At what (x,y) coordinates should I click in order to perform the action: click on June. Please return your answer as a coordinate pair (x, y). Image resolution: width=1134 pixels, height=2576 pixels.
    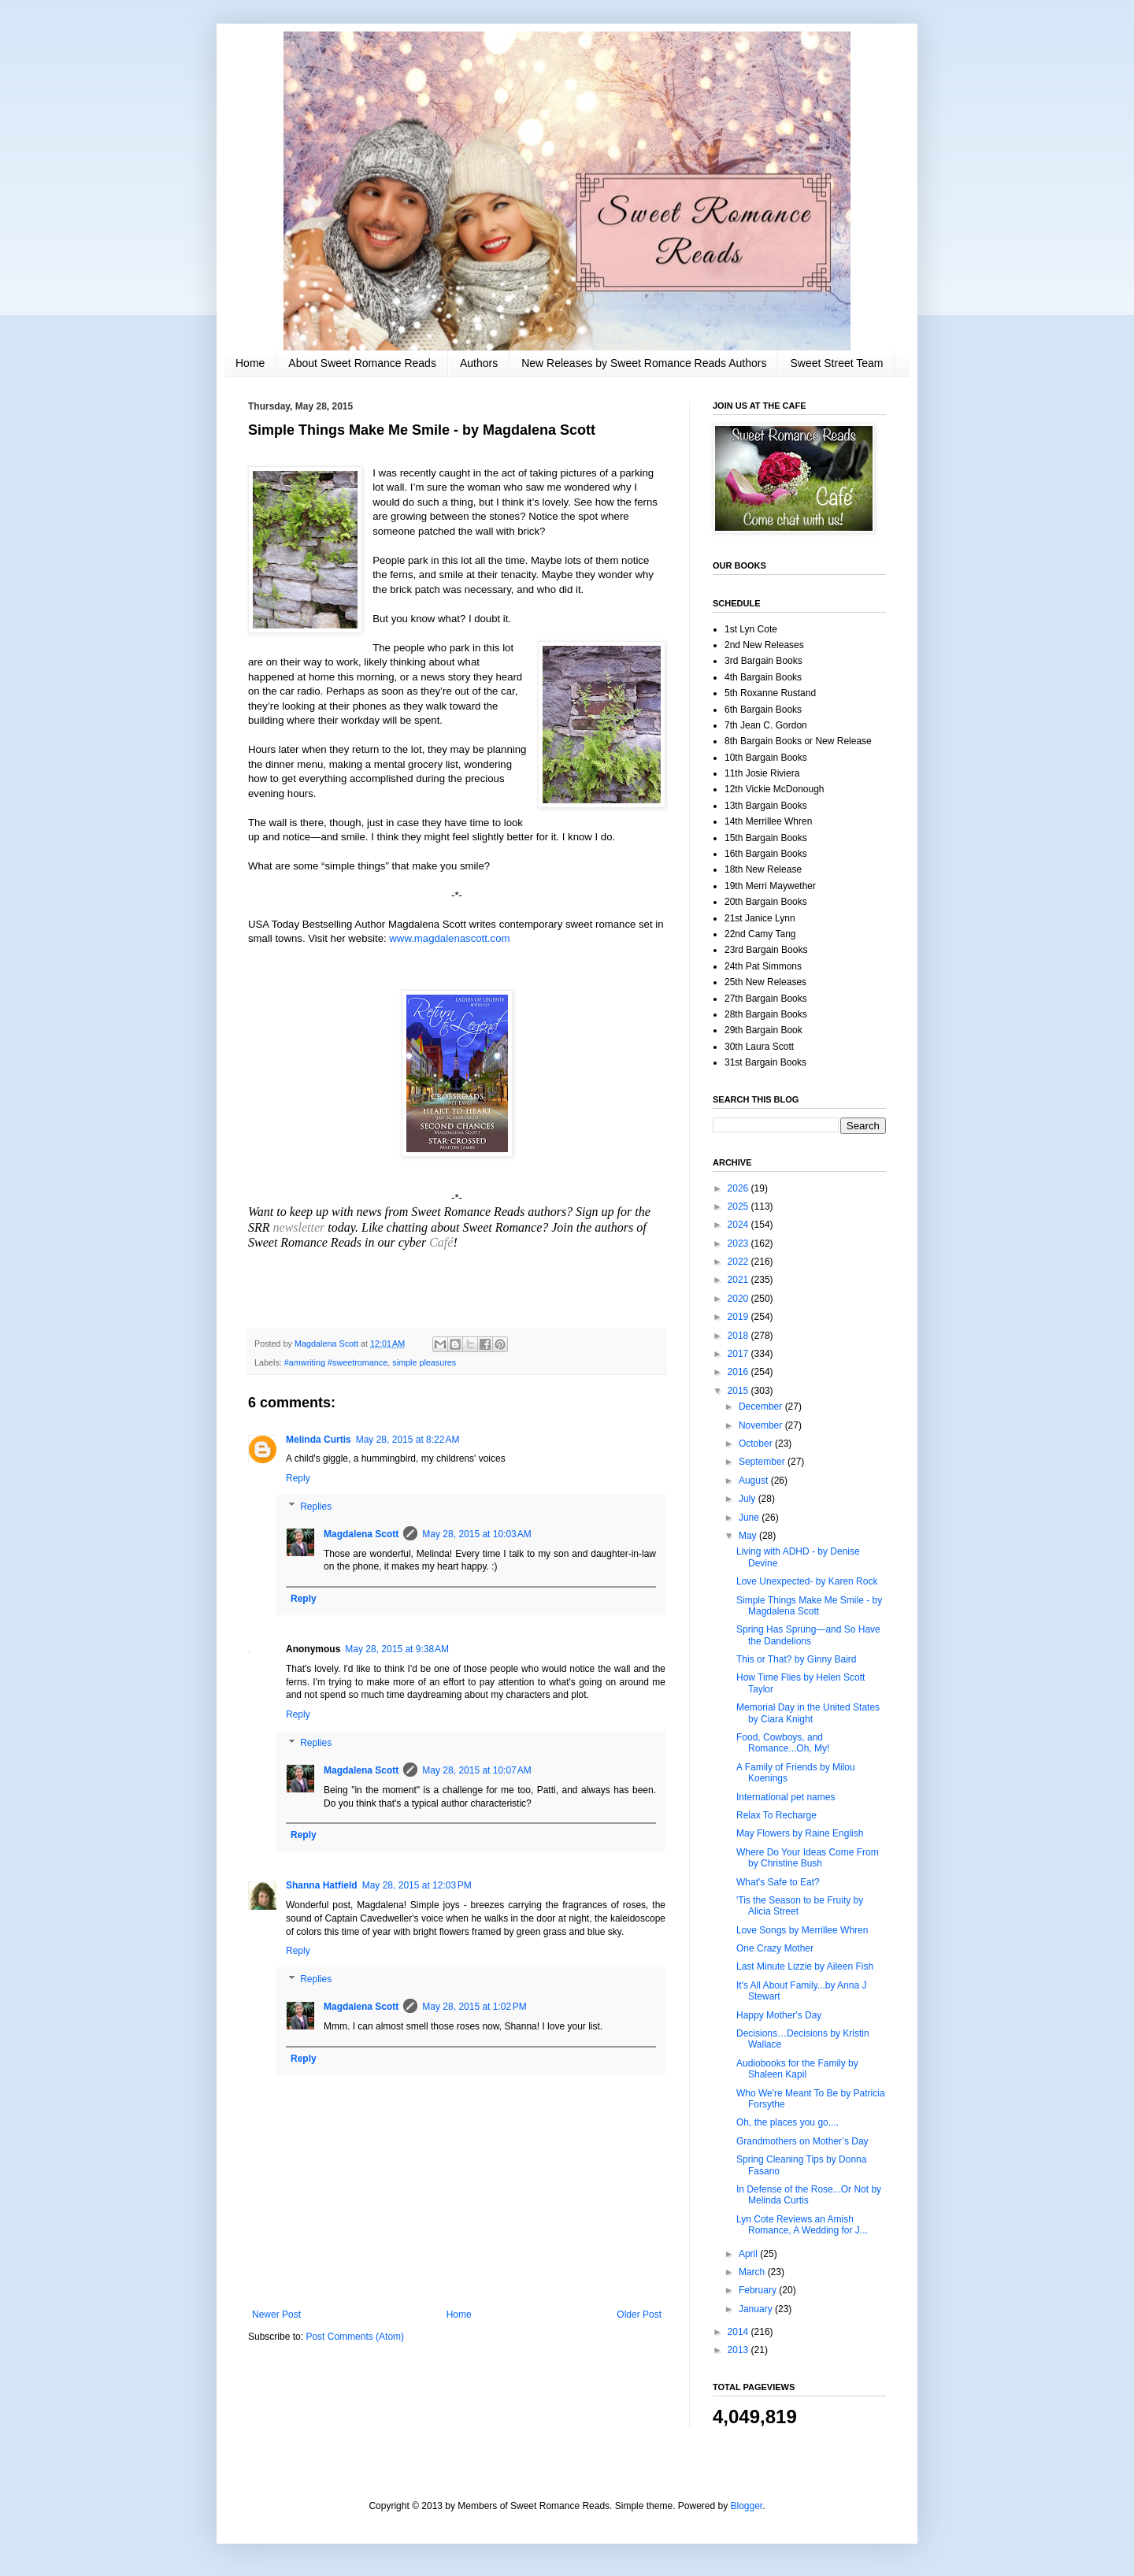
    Looking at the image, I should click on (750, 1517).